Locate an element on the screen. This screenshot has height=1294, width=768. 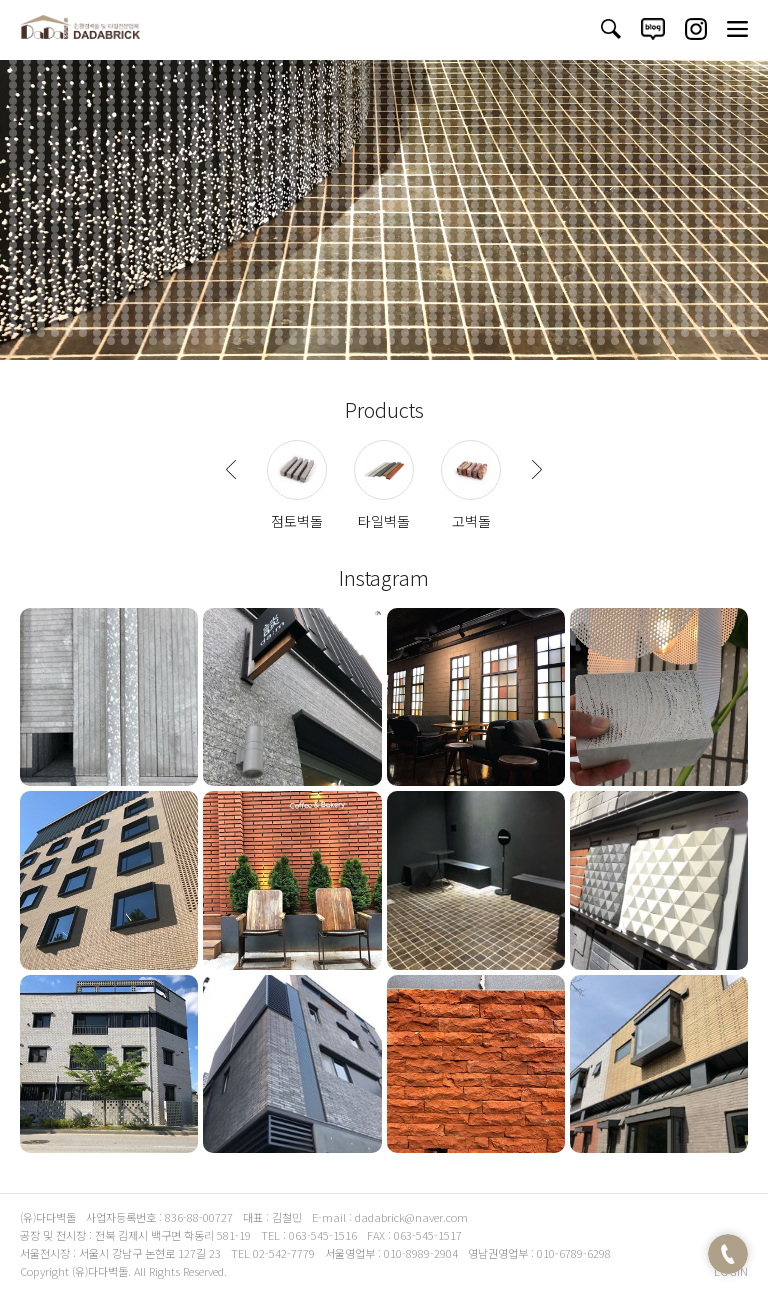
2010 is located at coordinates (181, 309).